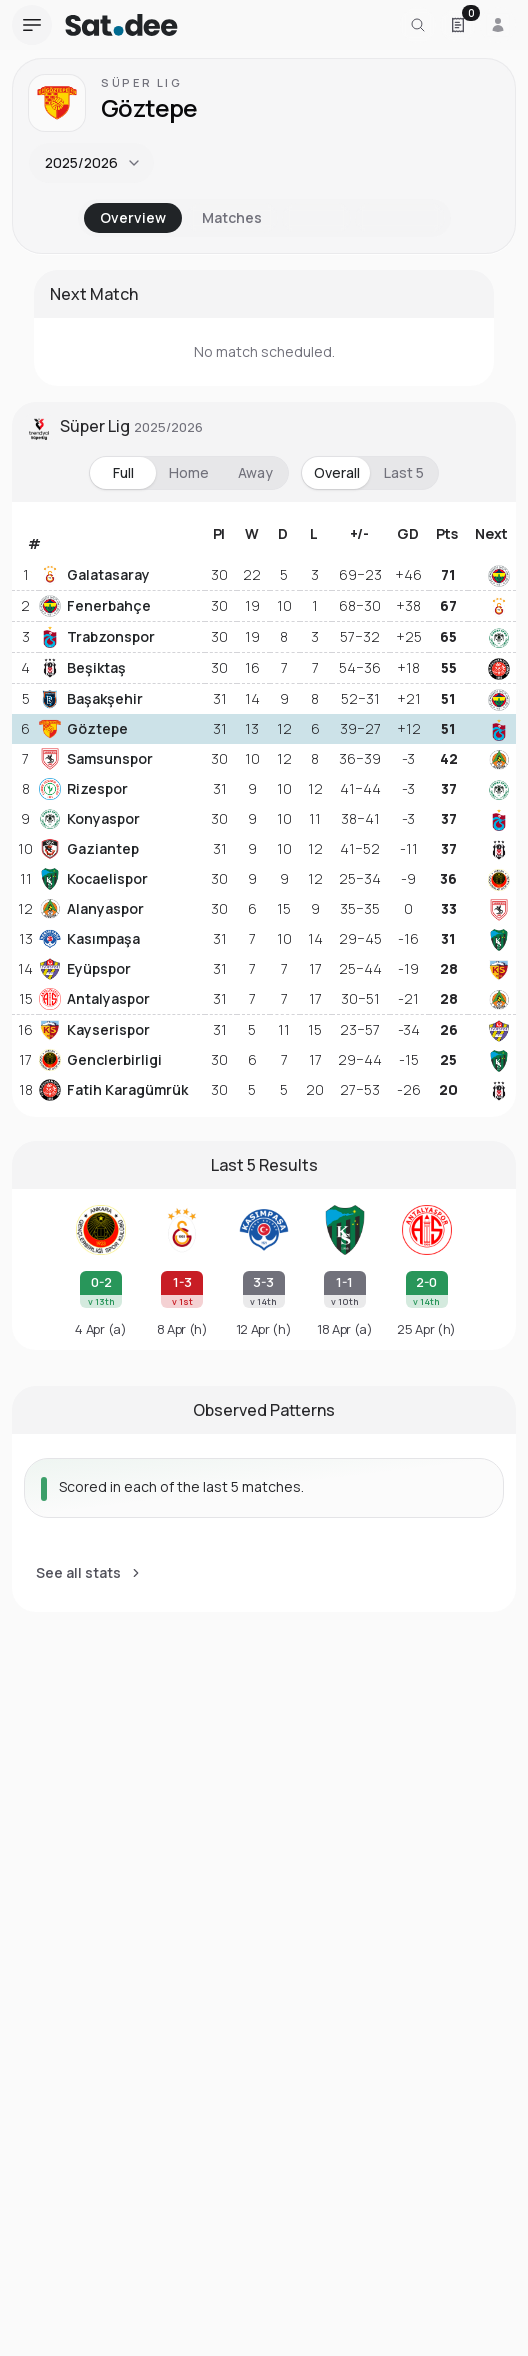 The height and width of the screenshot is (2356, 528). I want to click on Last 5, so click(404, 472).